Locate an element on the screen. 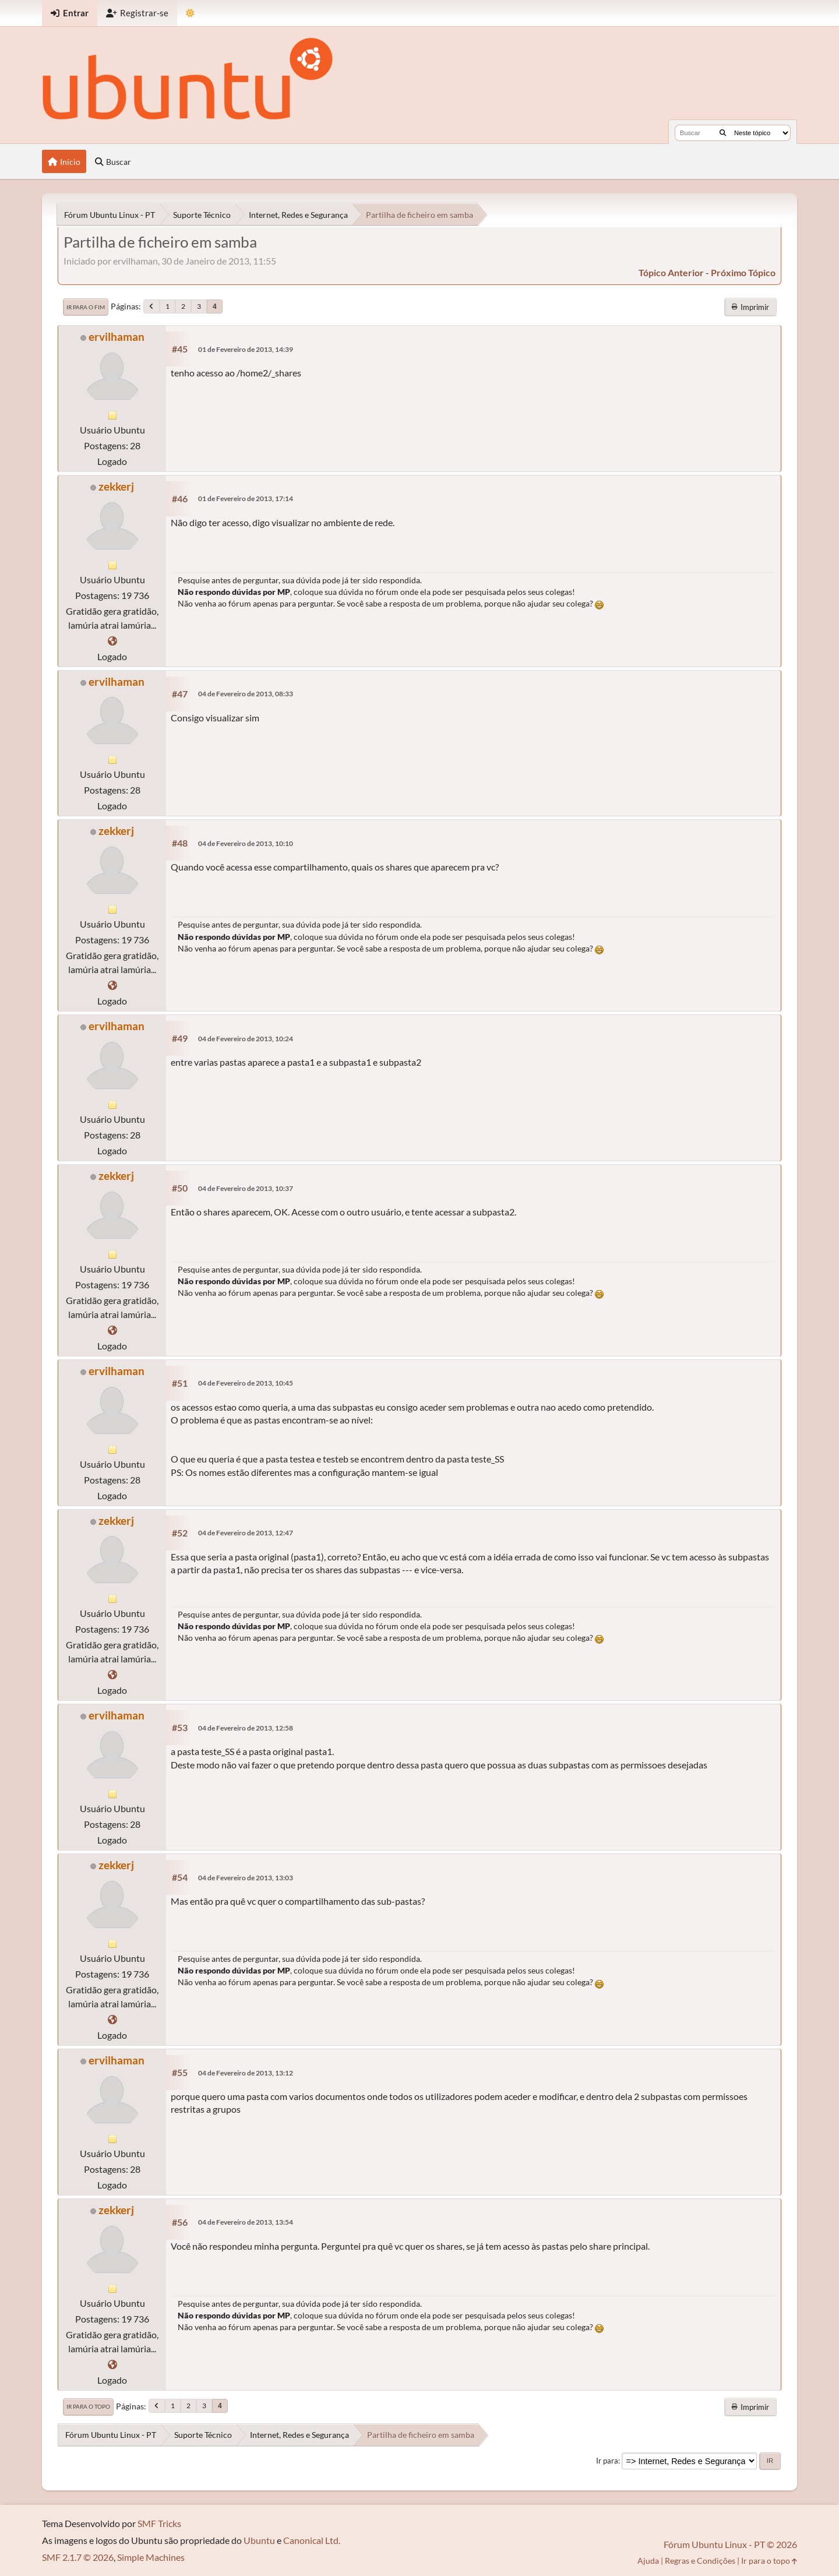 This screenshot has height=2576, width=839. [Buscar] is located at coordinates (723, 133).